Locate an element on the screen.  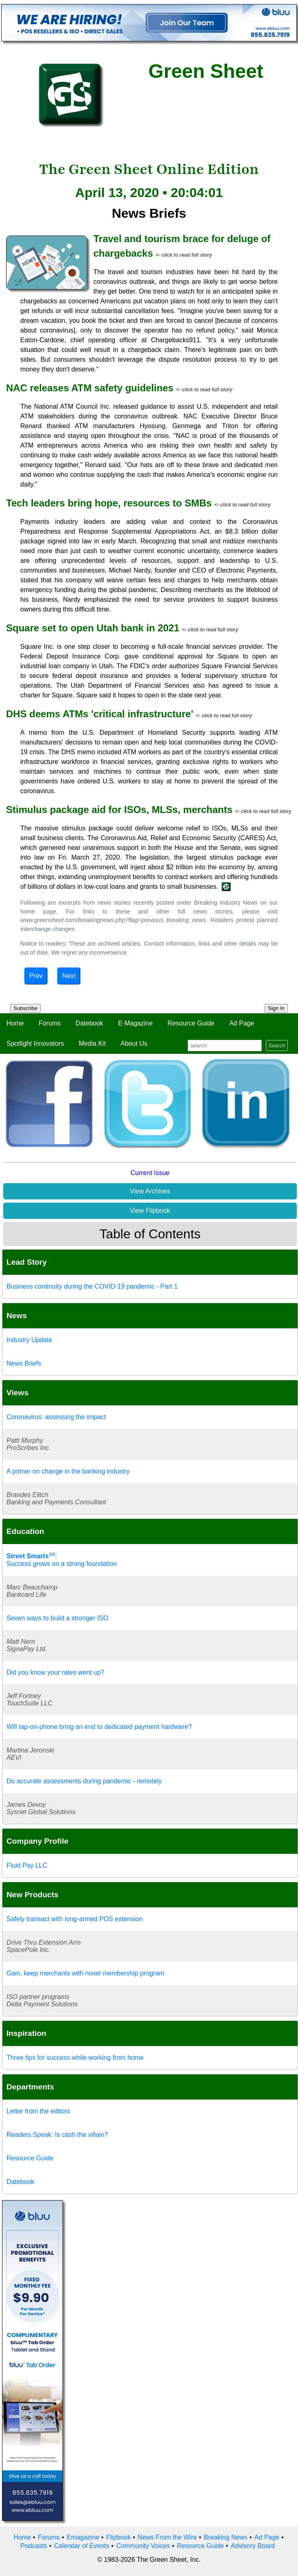
Datebook is located at coordinates (90, 1023).